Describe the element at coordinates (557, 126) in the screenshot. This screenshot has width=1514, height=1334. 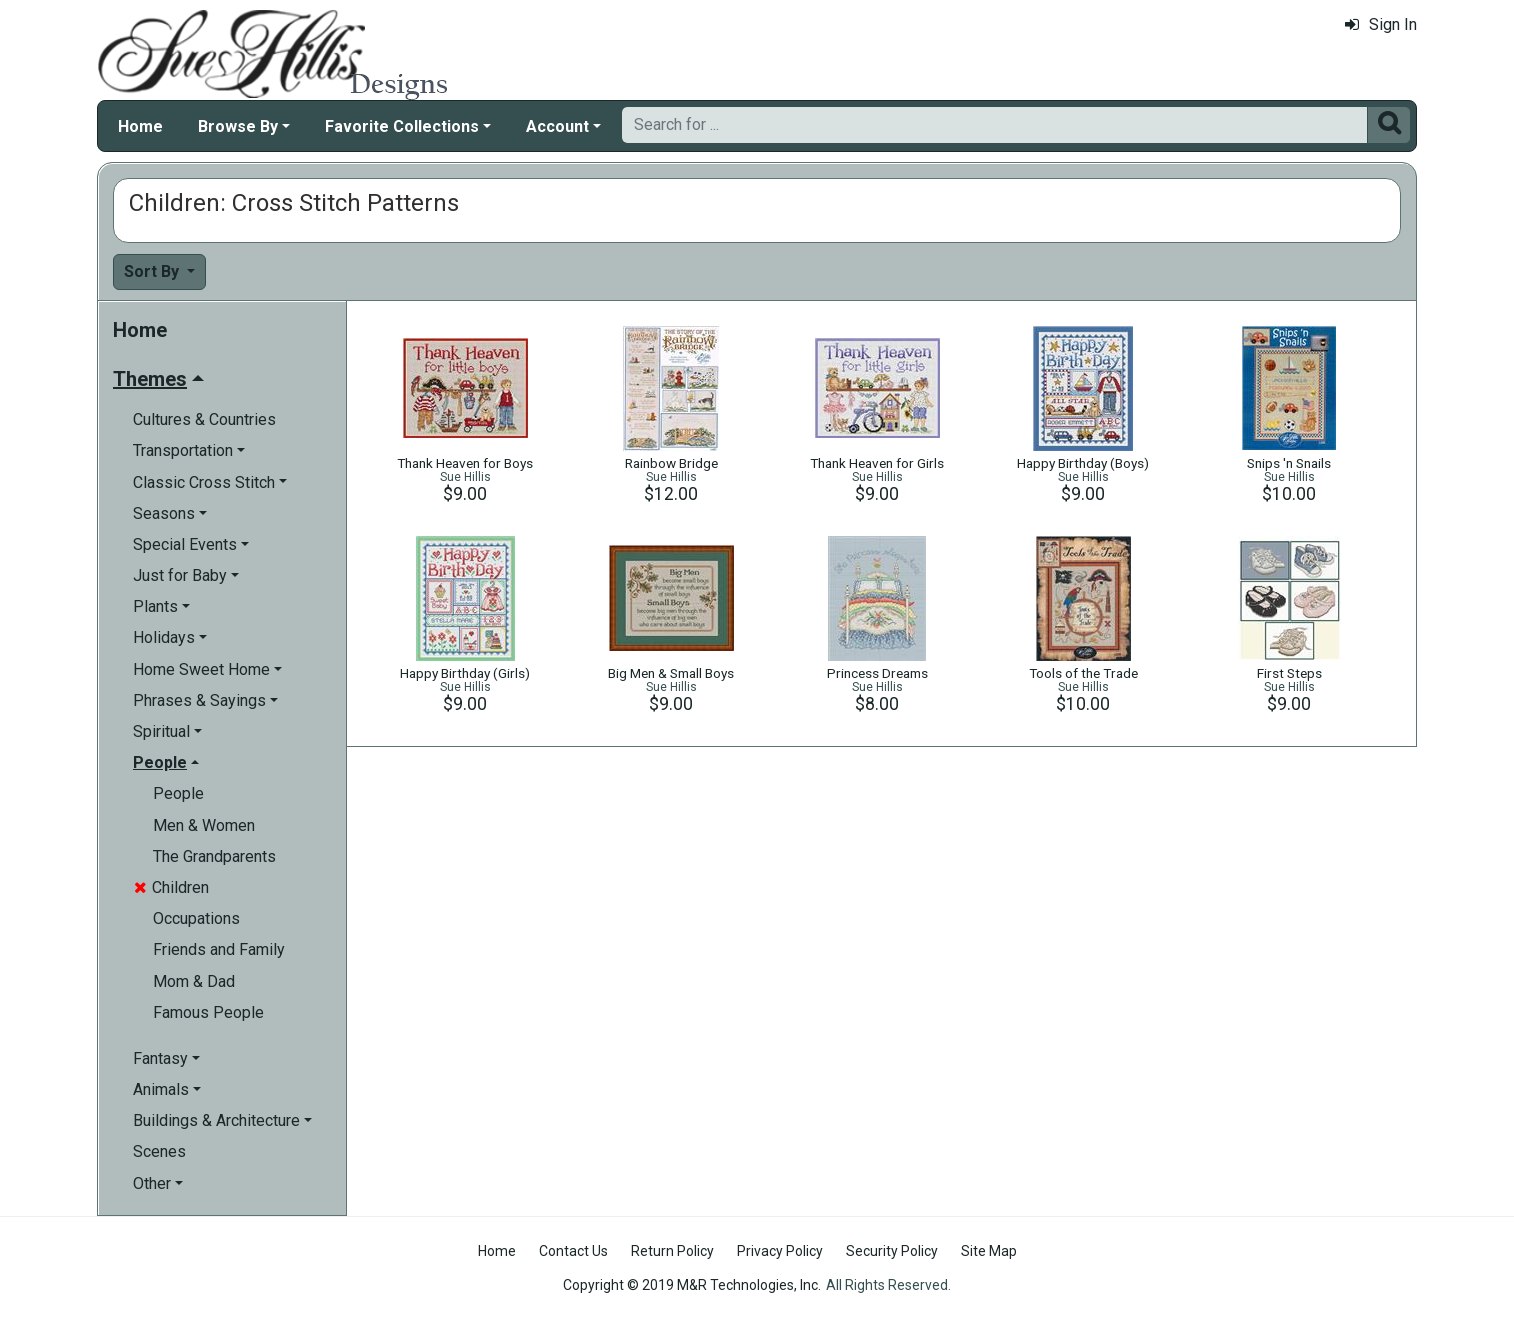
I see `Account [button]` at that location.